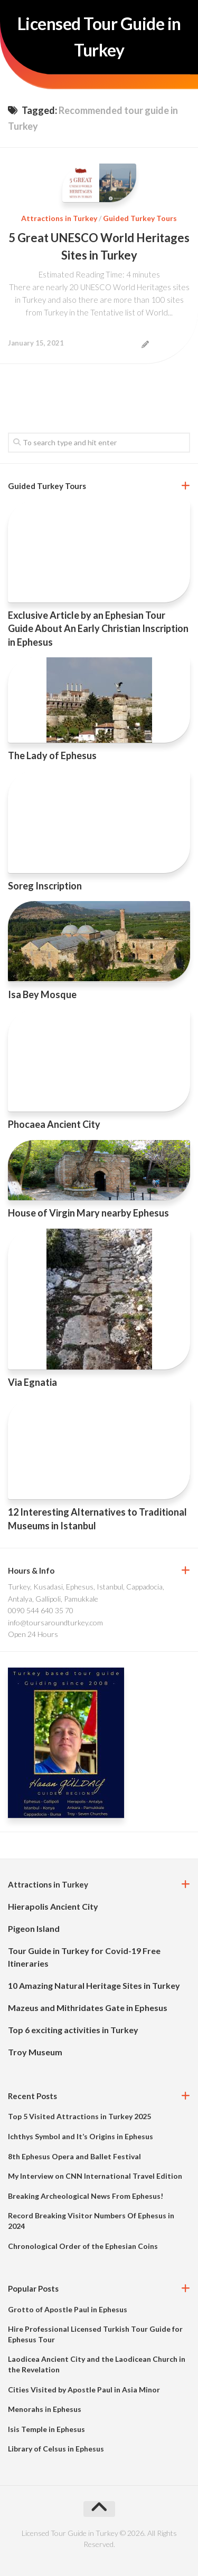 The height and width of the screenshot is (2576, 198). What do you see at coordinates (35, 2052) in the screenshot?
I see `Troy Museum` at bounding box center [35, 2052].